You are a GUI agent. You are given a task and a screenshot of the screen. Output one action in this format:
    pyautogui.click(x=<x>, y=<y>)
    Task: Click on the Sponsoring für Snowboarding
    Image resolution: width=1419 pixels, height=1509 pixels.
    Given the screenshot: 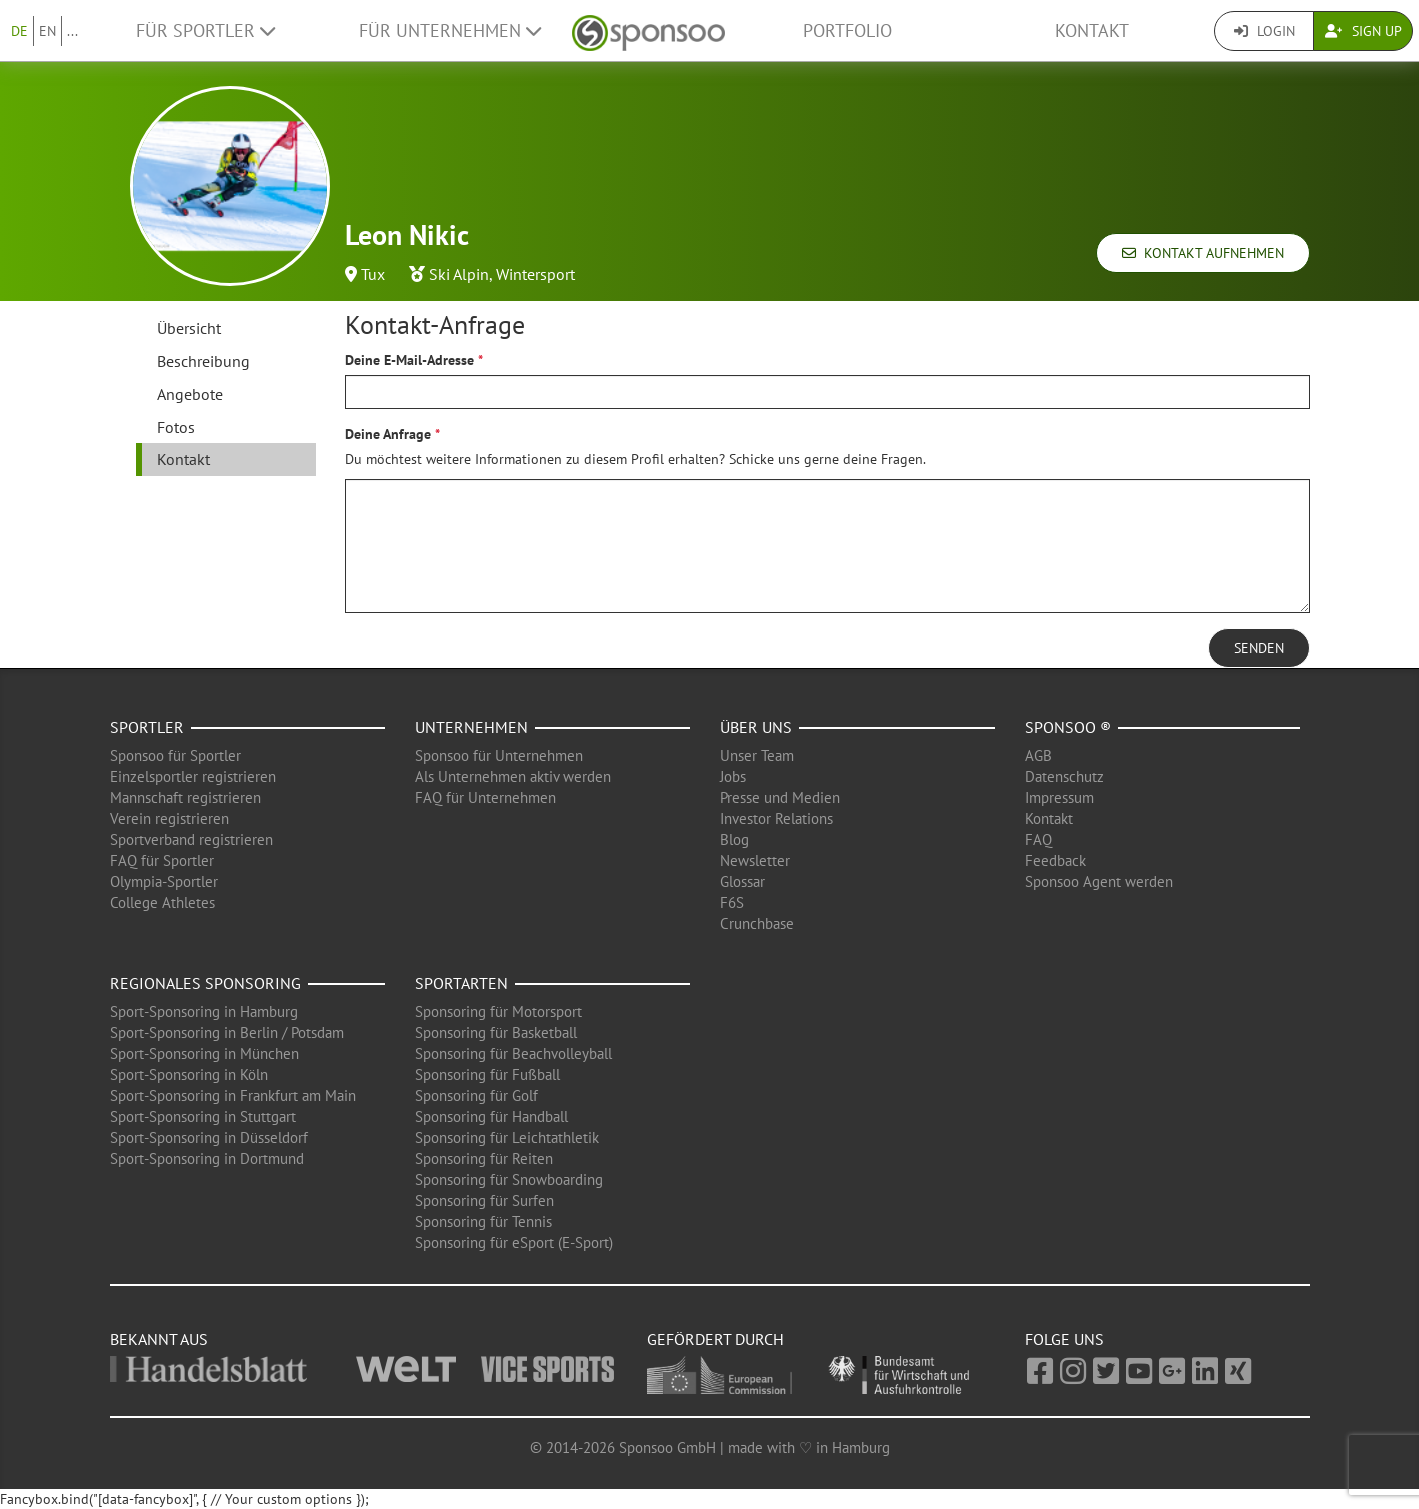 What is the action you would take?
    pyautogui.click(x=509, y=1179)
    